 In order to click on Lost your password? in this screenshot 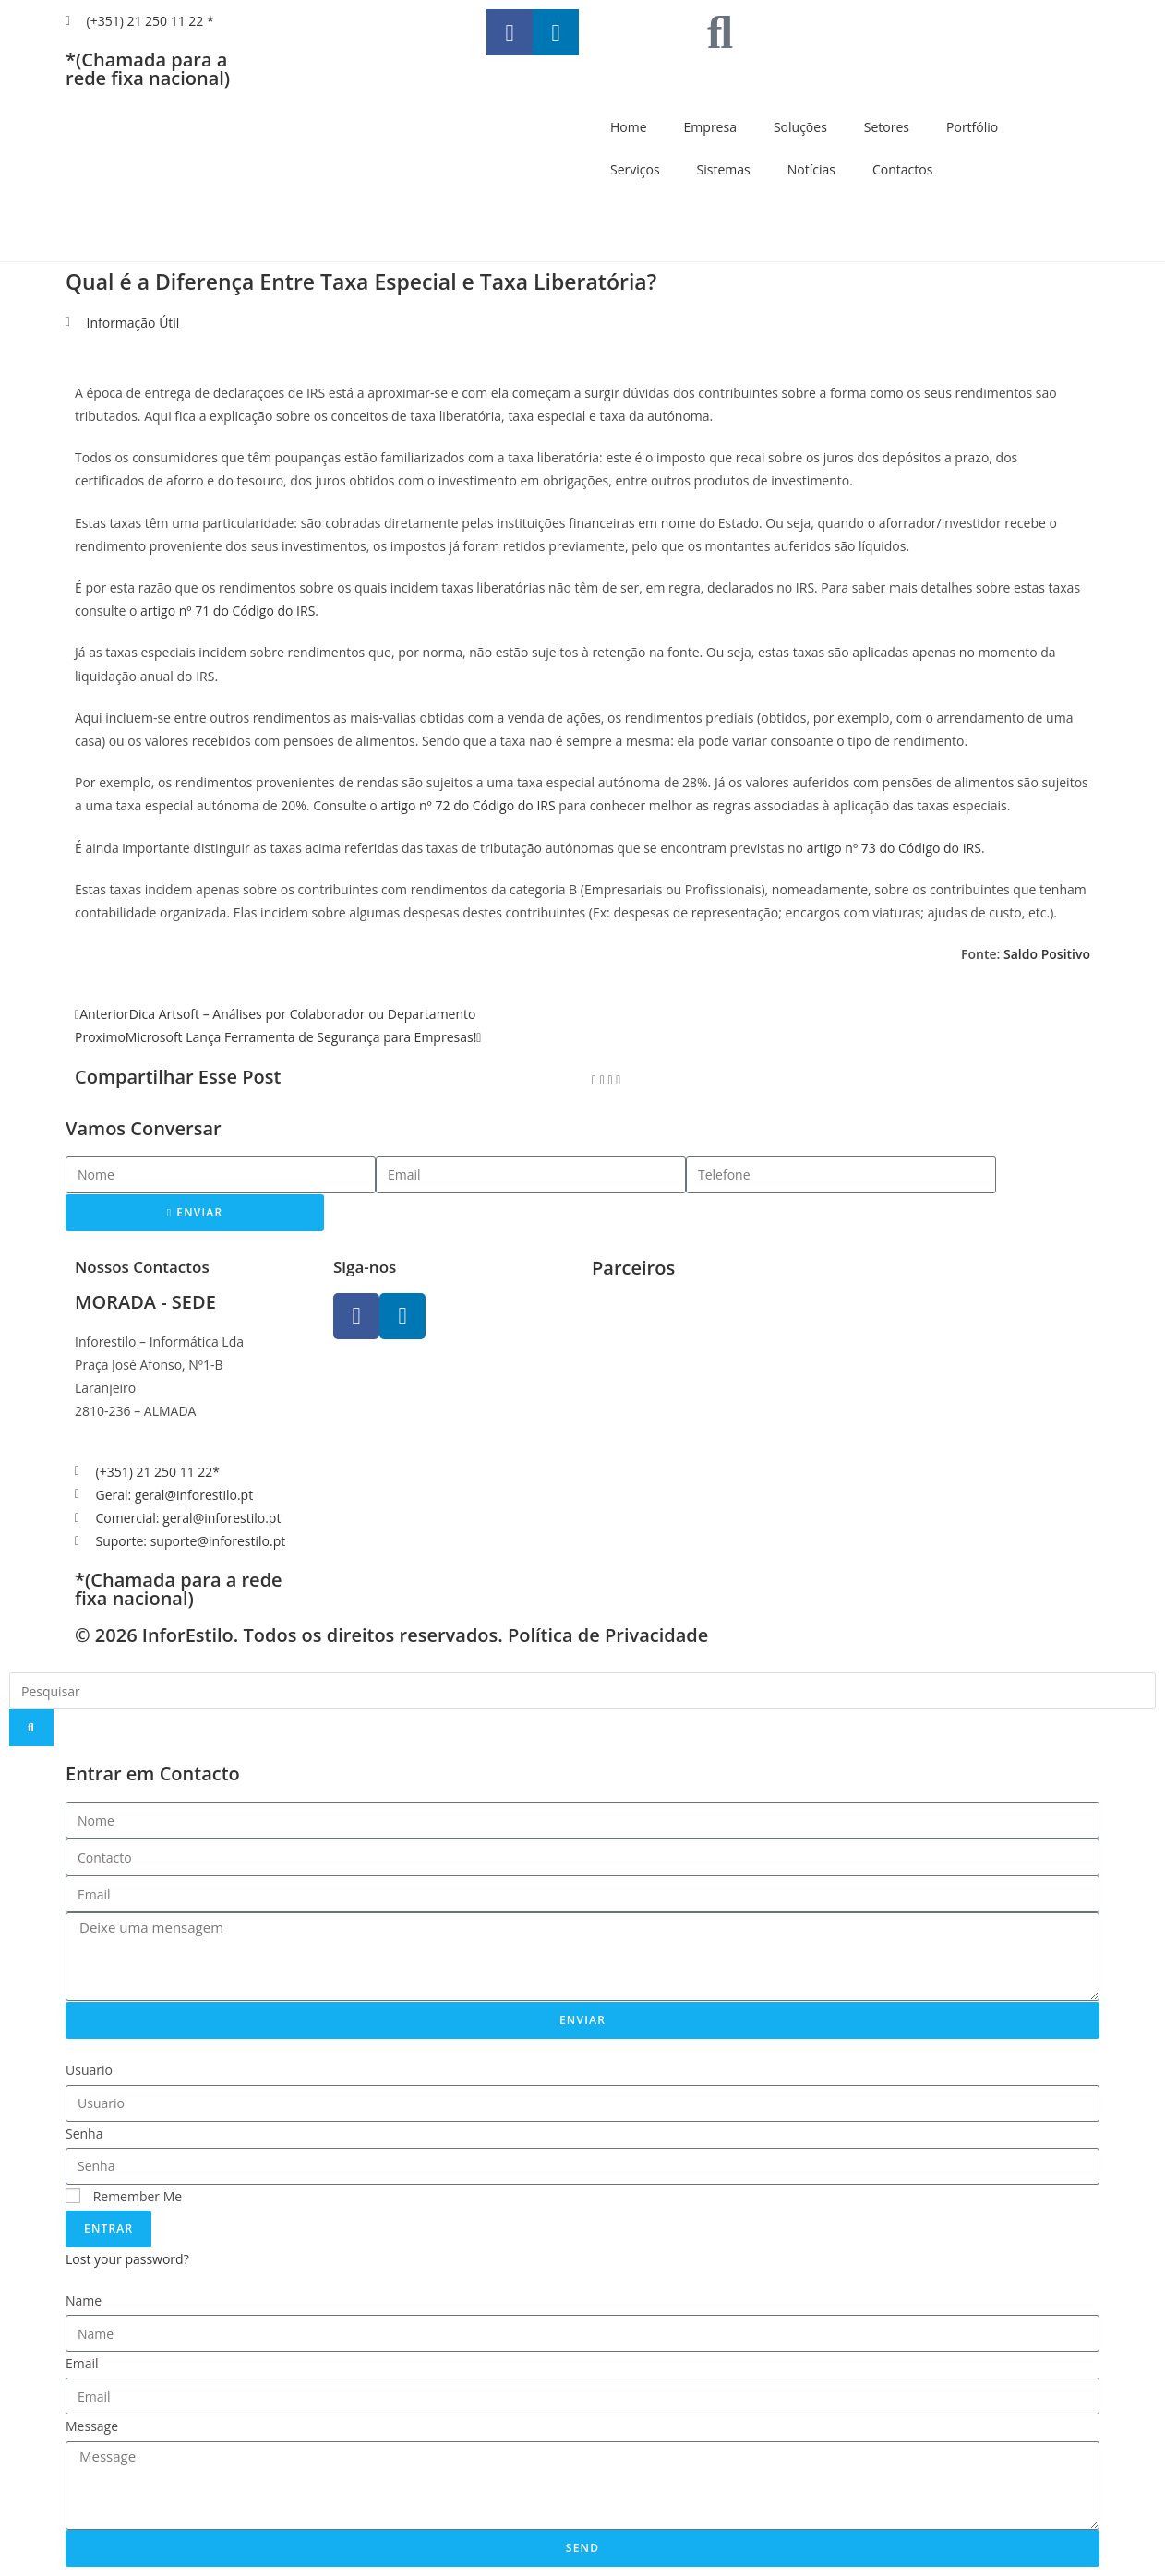, I will do `click(127, 2259)`.